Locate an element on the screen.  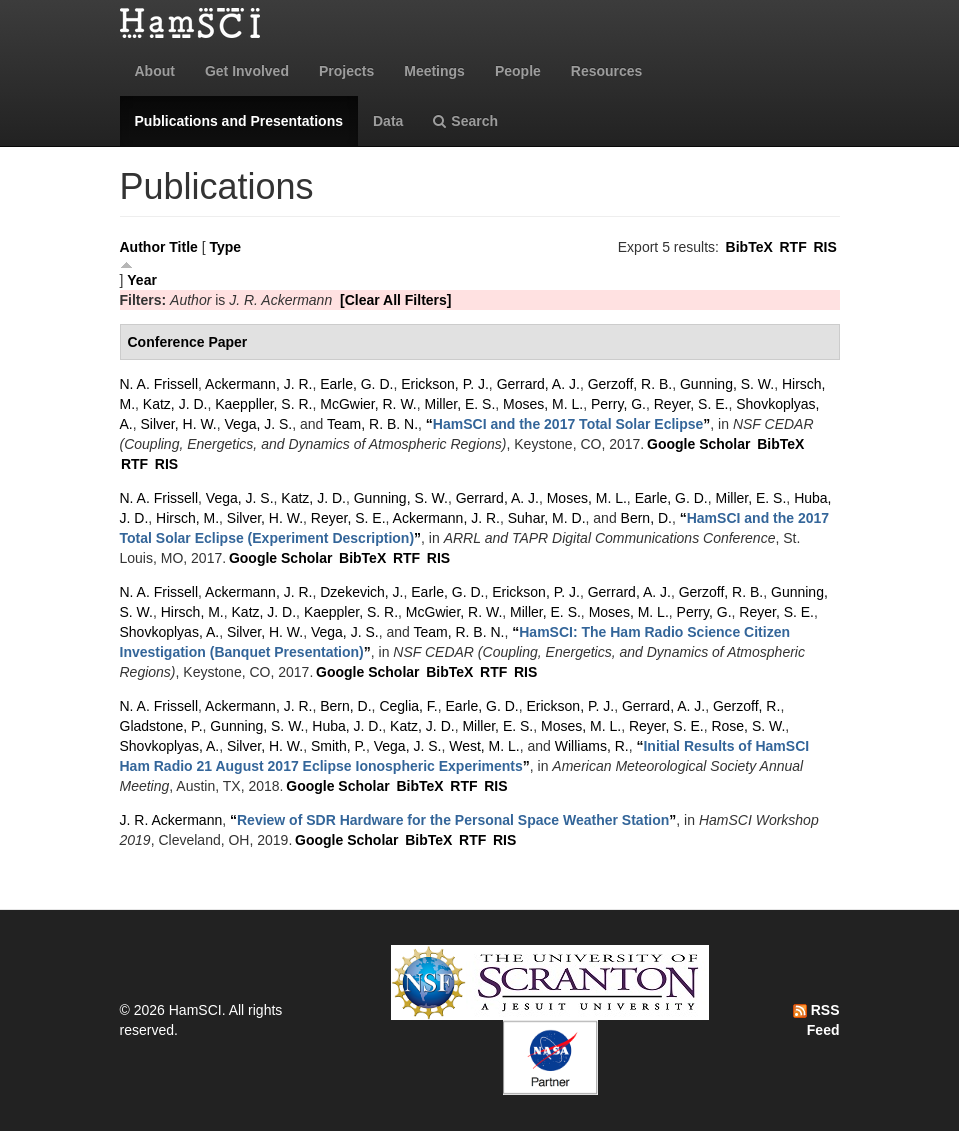
RTF is located at coordinates (792, 247).